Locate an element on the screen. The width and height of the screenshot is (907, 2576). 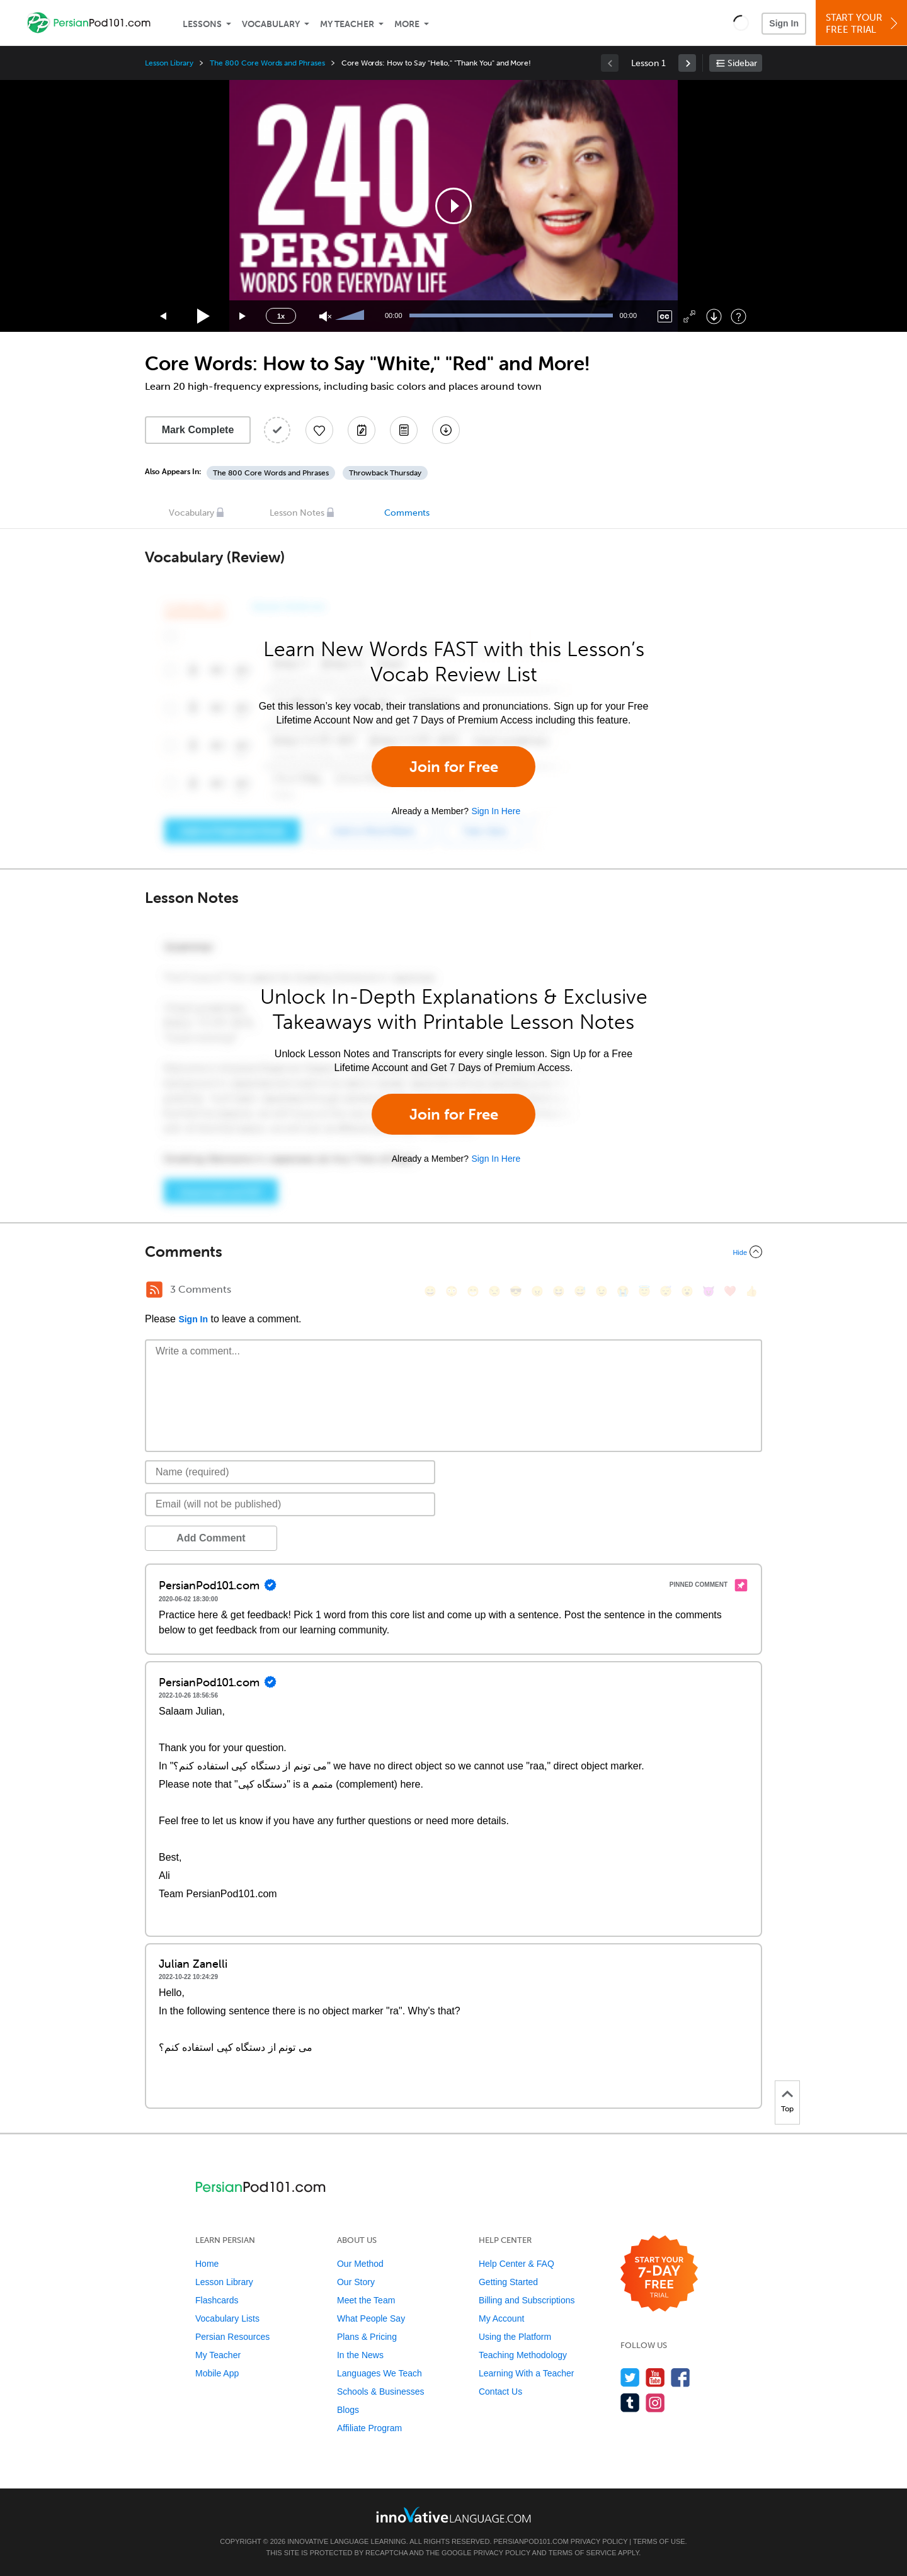
[😮, open_mouth] is located at coordinates (687, 1291).